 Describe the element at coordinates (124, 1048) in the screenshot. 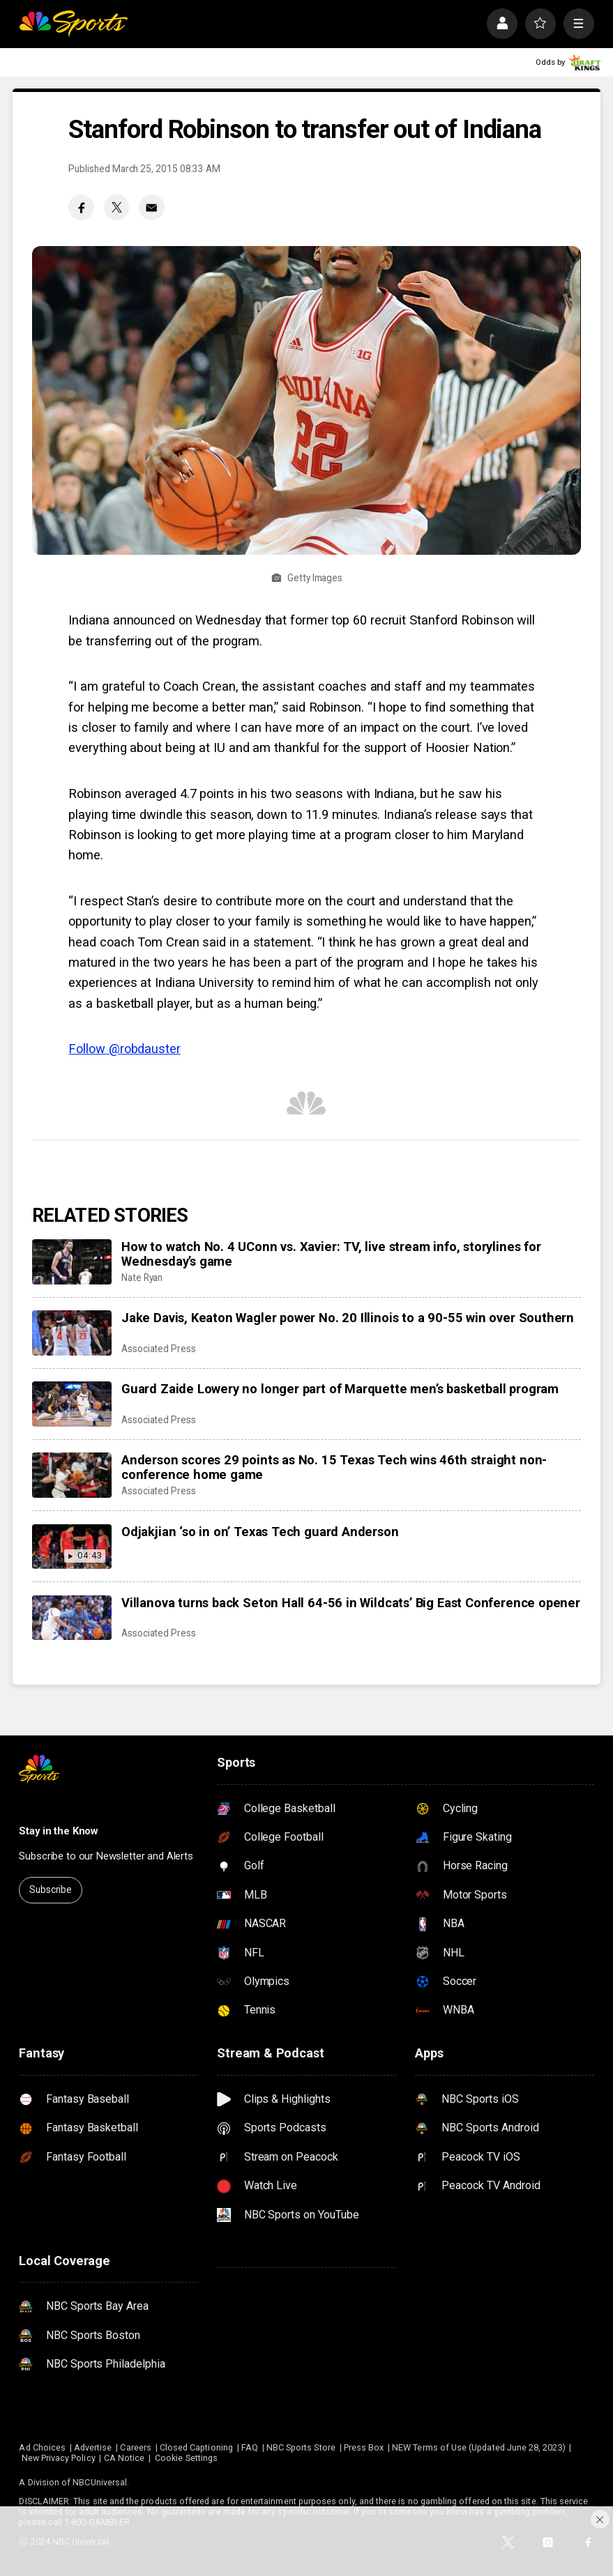

I see `Follow @robdauster` at that location.